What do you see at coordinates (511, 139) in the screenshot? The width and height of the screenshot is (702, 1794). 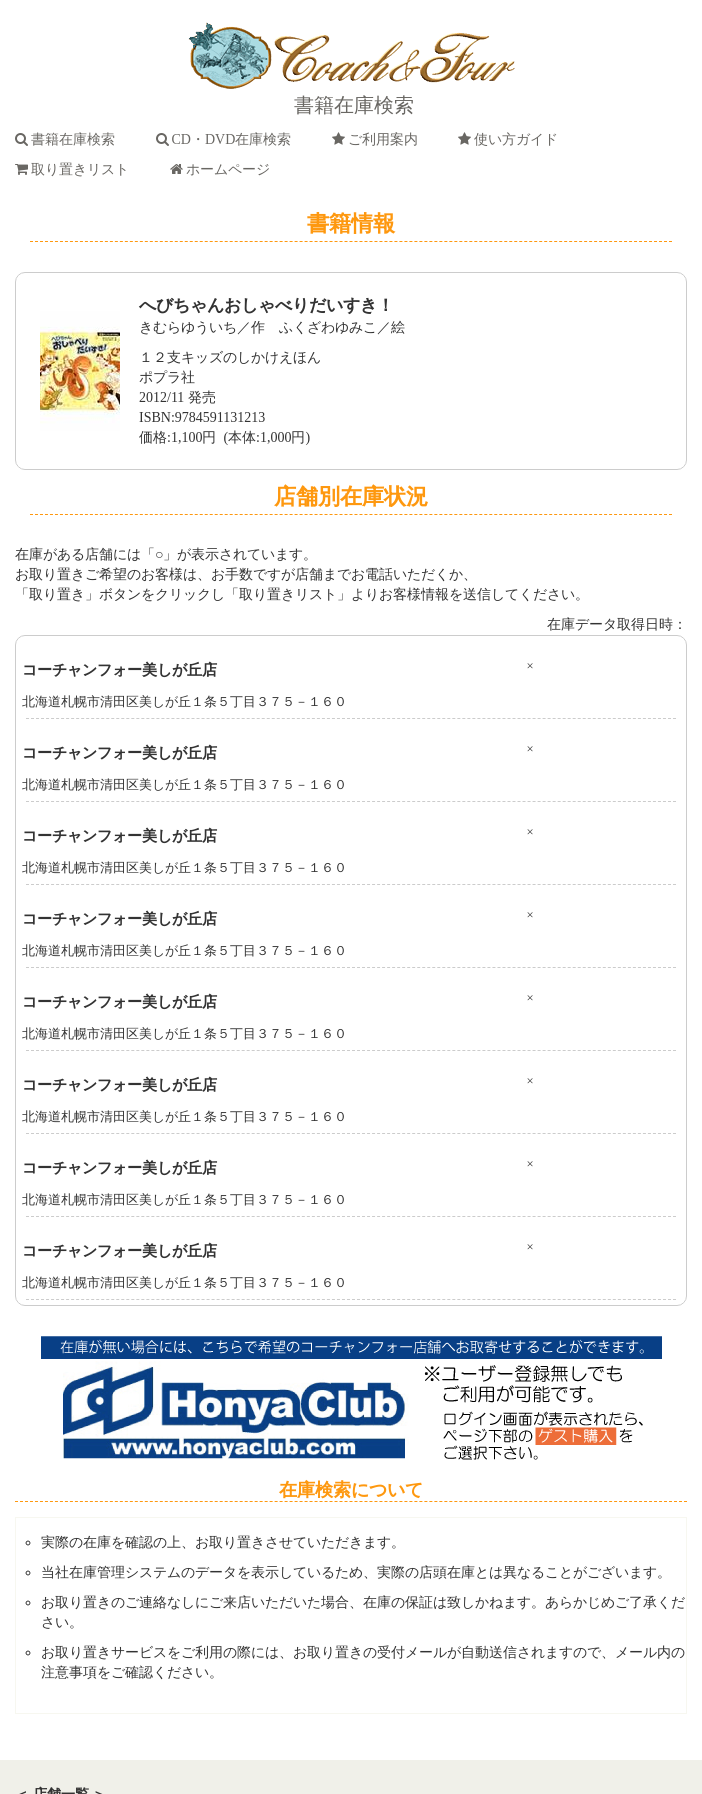 I see `使い方ガイド` at bounding box center [511, 139].